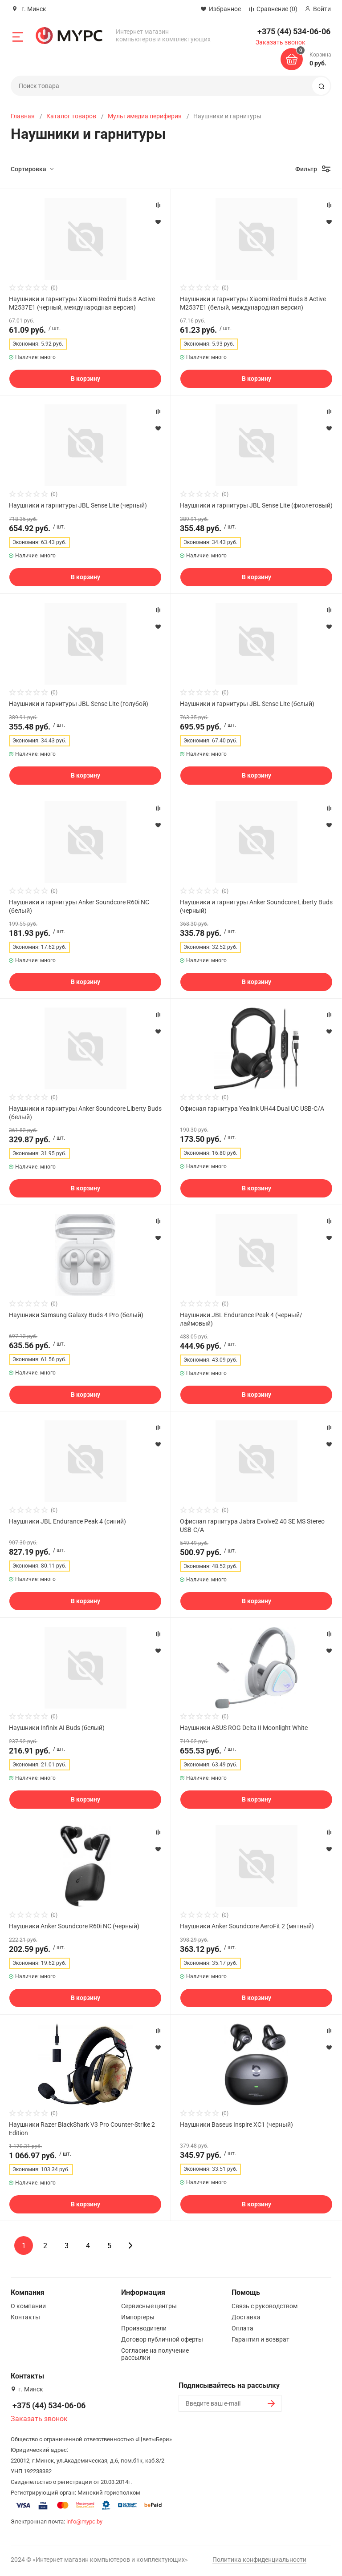  Describe the element at coordinates (253, 302) in the screenshot. I see `Наушники и гарнитуры Xiaomi Redmi Buds 8 Active M2537E1 (белый, международная версия)` at that location.